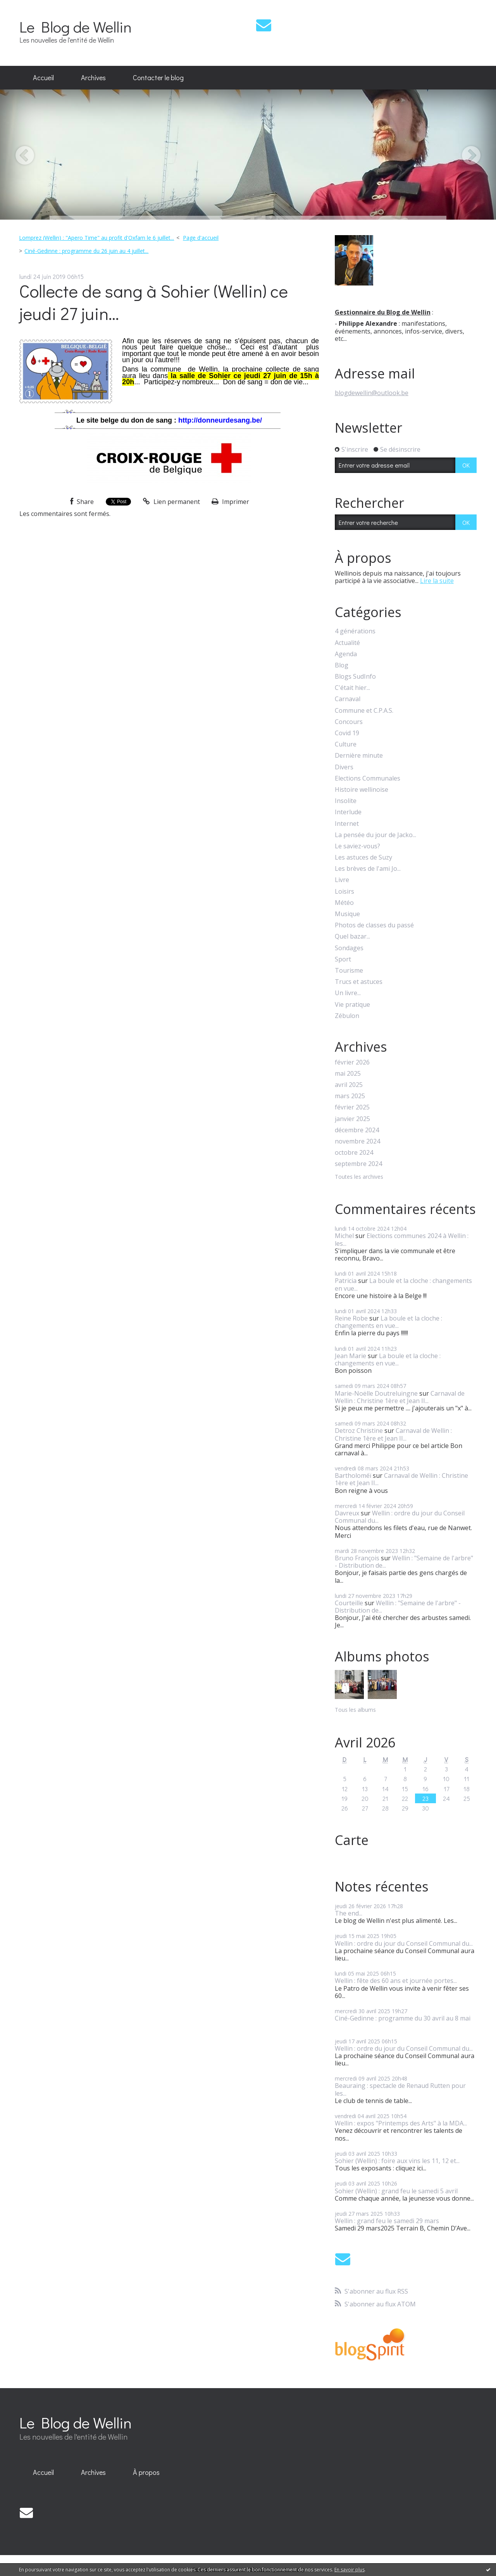 This screenshot has height=2576, width=496. What do you see at coordinates (350, 1356) in the screenshot?
I see `Jean Marie` at bounding box center [350, 1356].